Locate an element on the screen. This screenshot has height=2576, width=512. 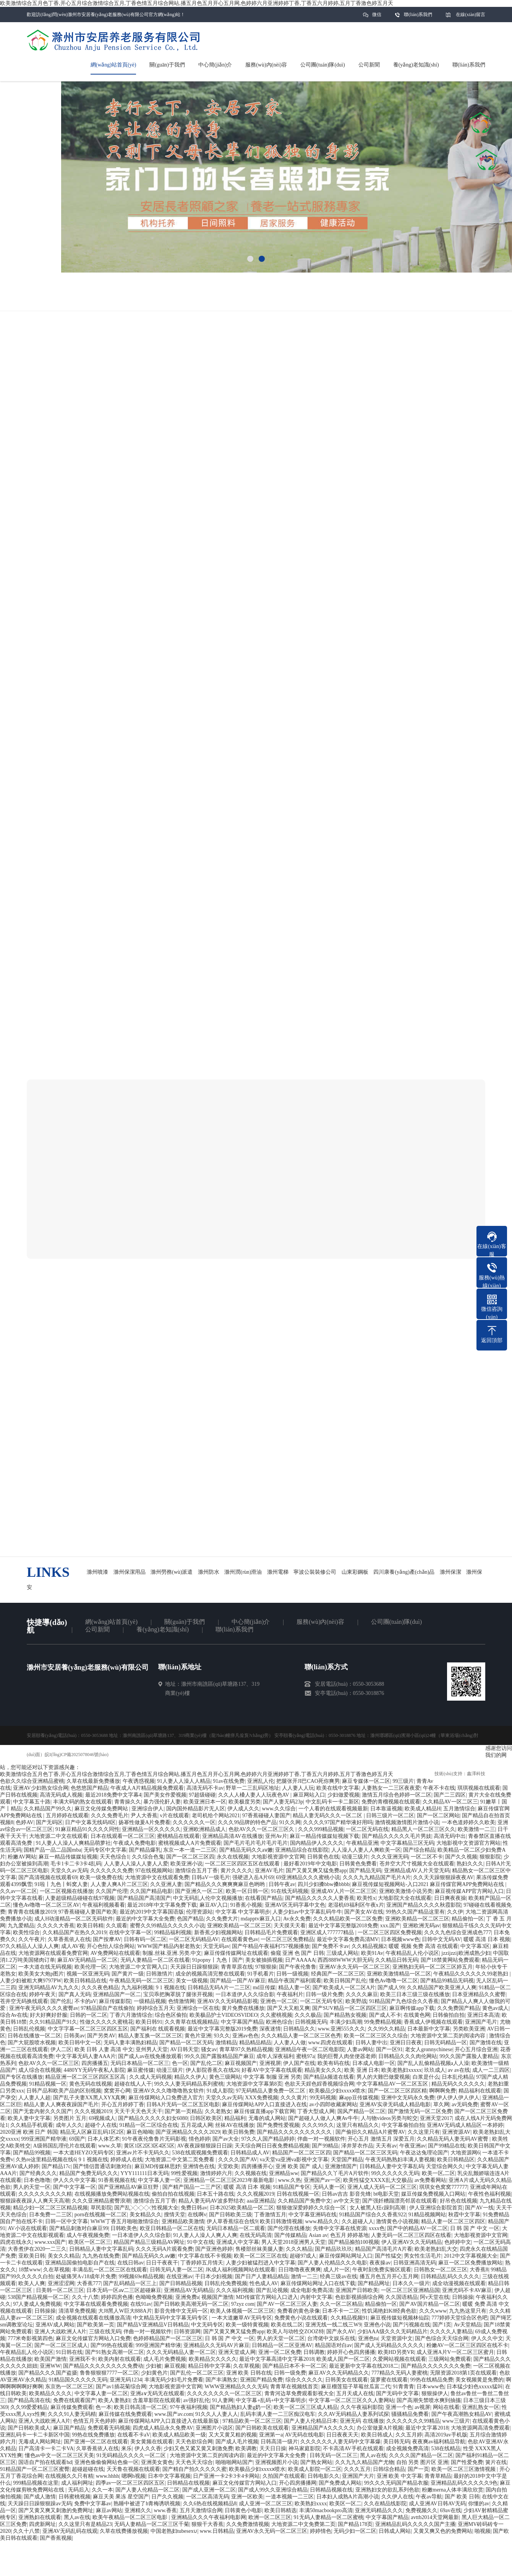
一本色道婷婷久久欧美 is located at coordinates (468, 1822).